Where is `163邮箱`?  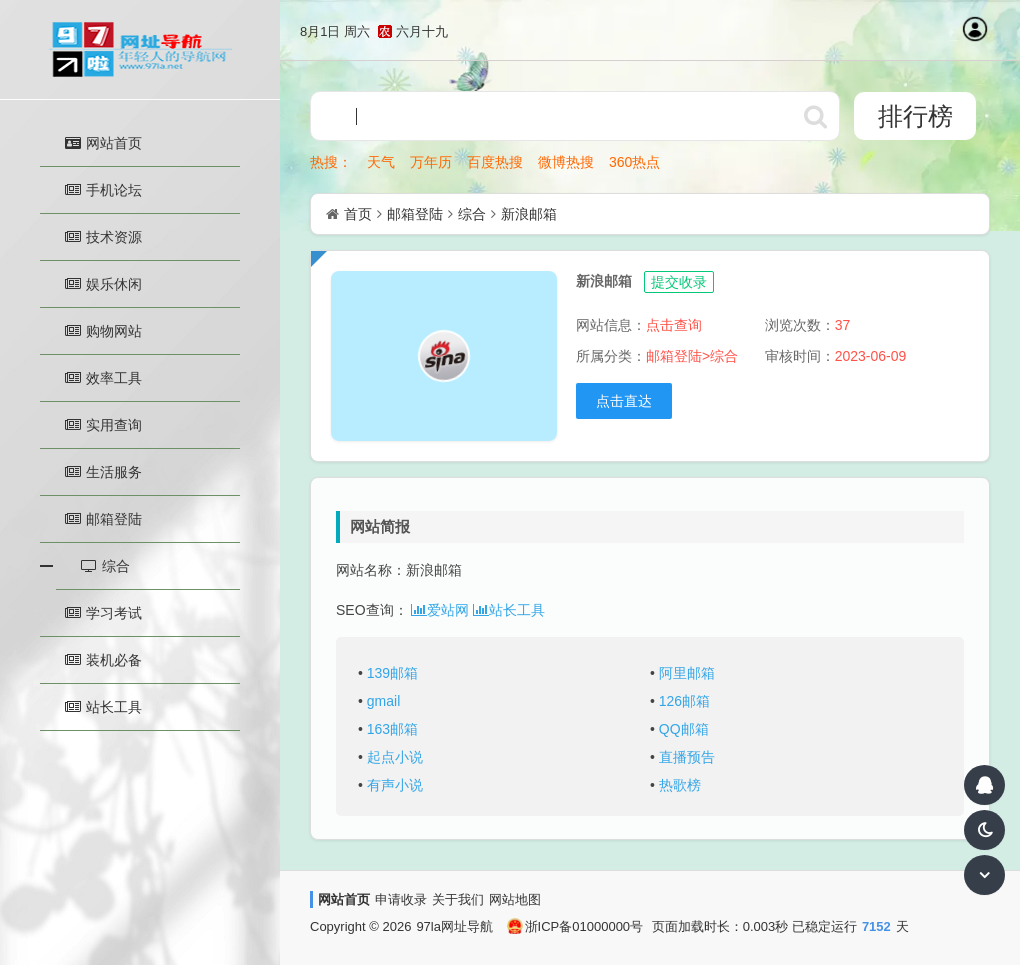
163邮箱 is located at coordinates (392, 729).